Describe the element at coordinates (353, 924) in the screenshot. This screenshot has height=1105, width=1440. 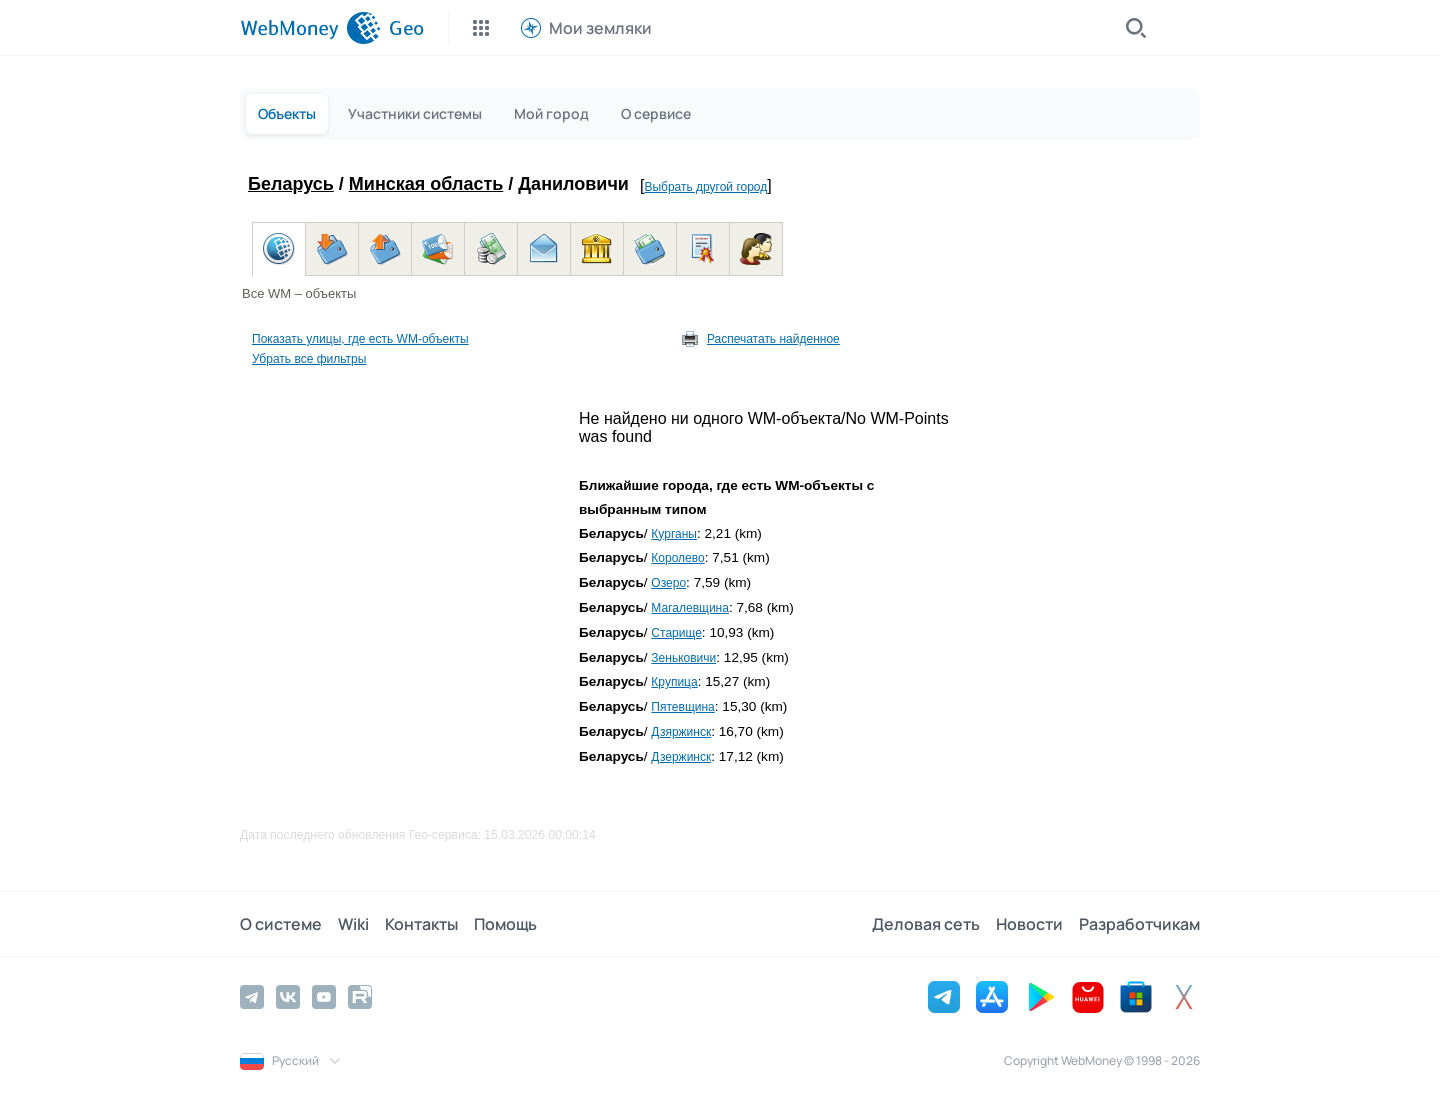
I see `Wiki` at that location.